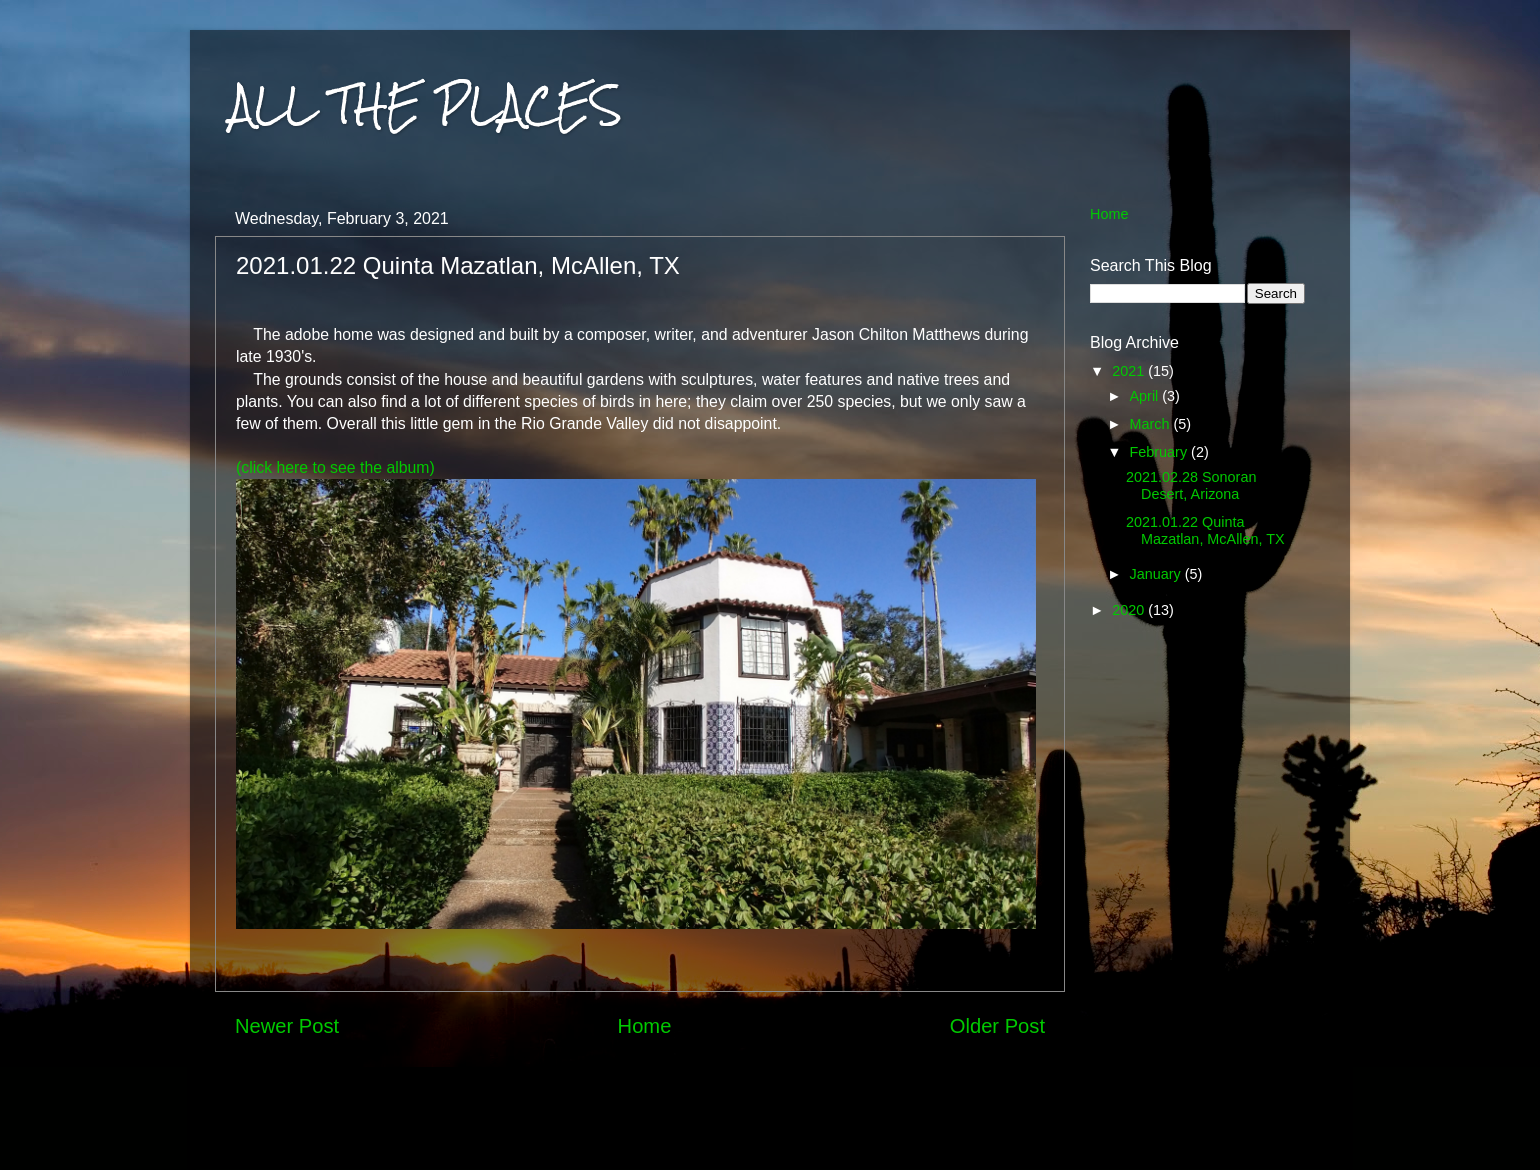  I want to click on January, so click(1157, 574).